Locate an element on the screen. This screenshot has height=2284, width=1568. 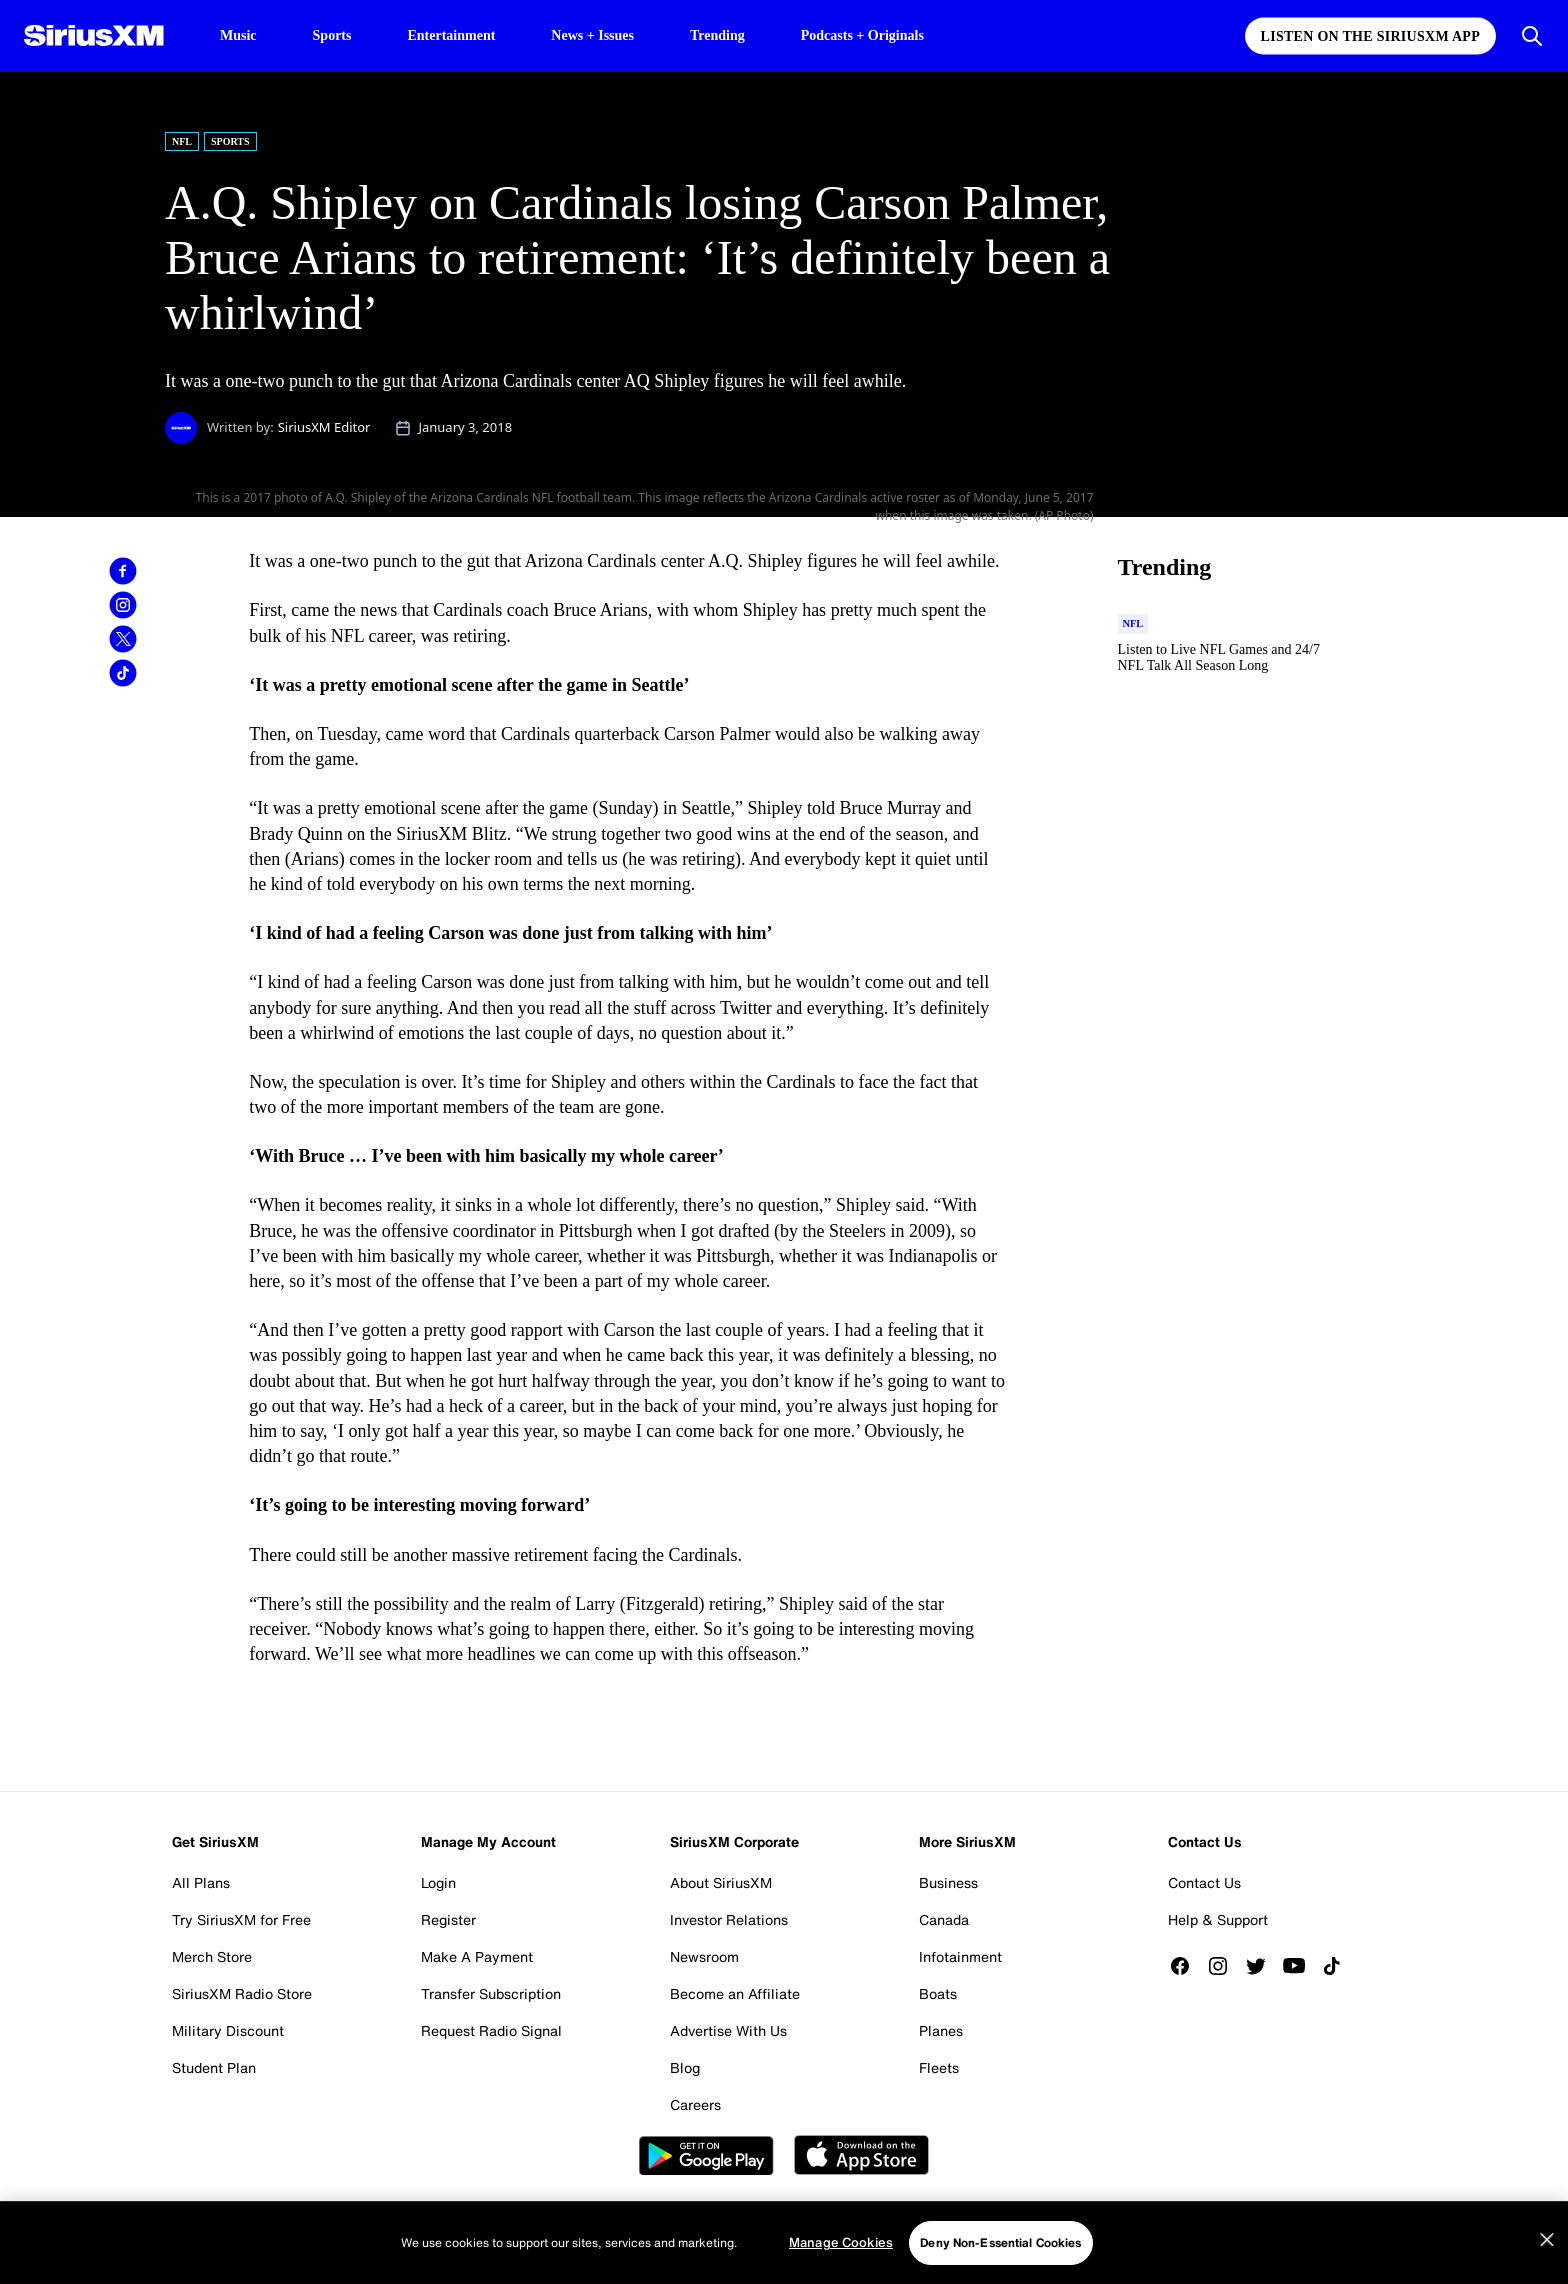
News + Issues [News + Issues page] is located at coordinates (592, 35).